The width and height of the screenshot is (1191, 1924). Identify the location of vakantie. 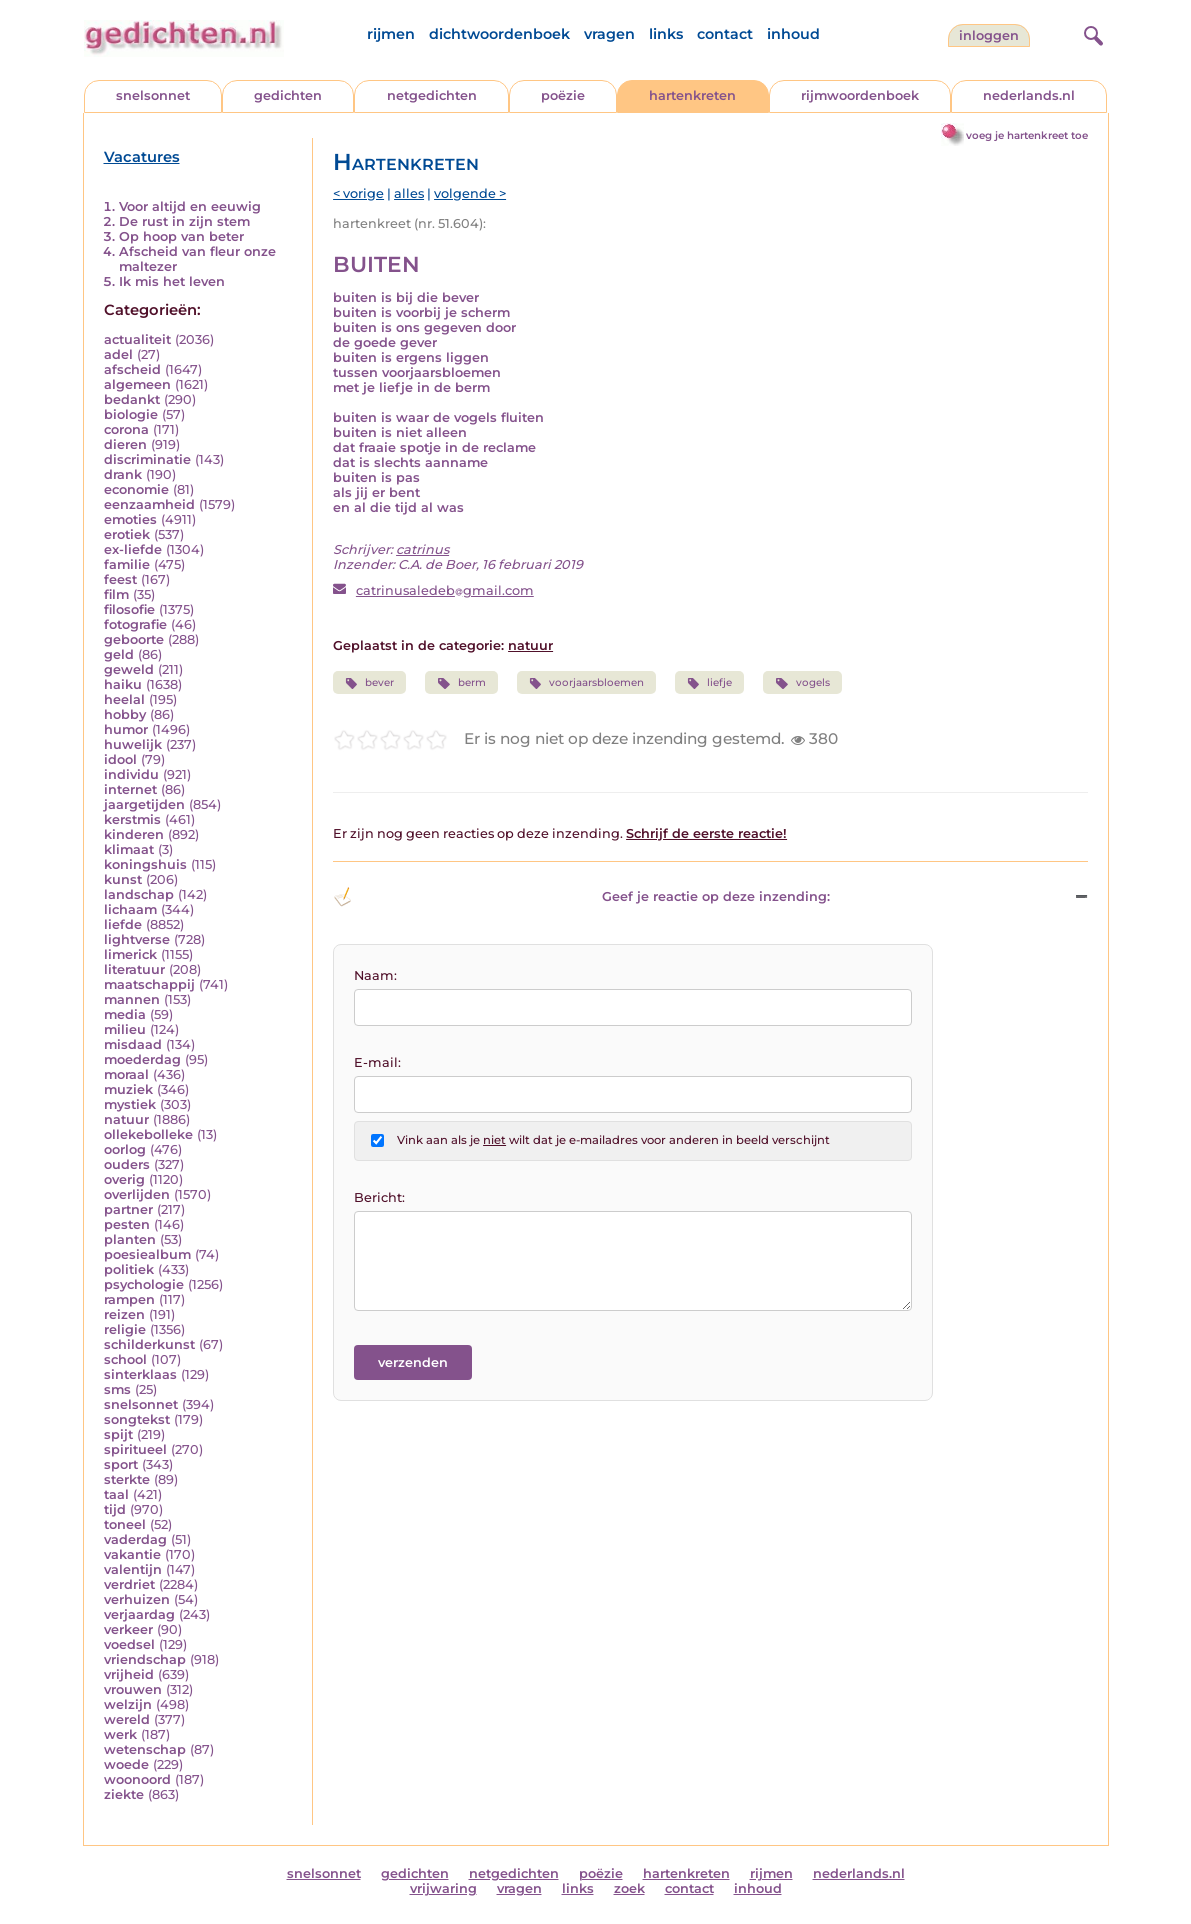
(132, 1554).